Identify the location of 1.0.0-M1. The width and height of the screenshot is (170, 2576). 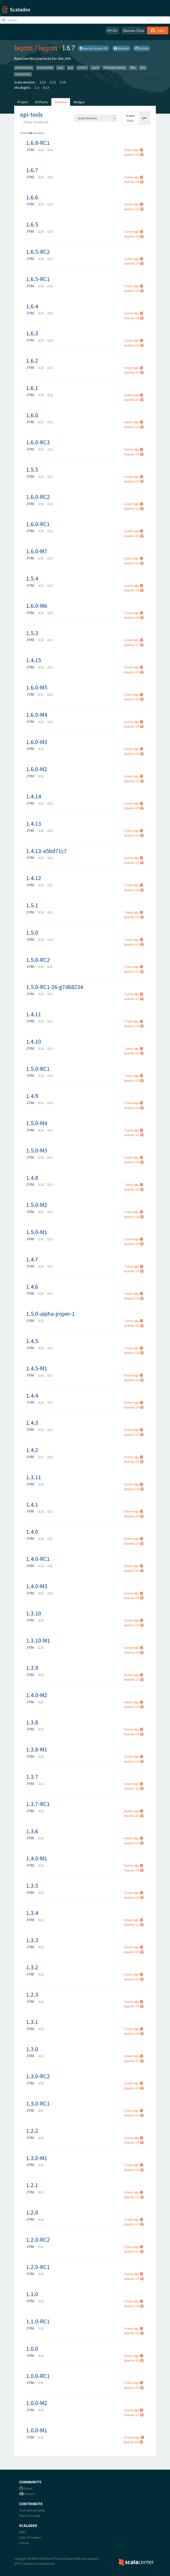
(36, 2430).